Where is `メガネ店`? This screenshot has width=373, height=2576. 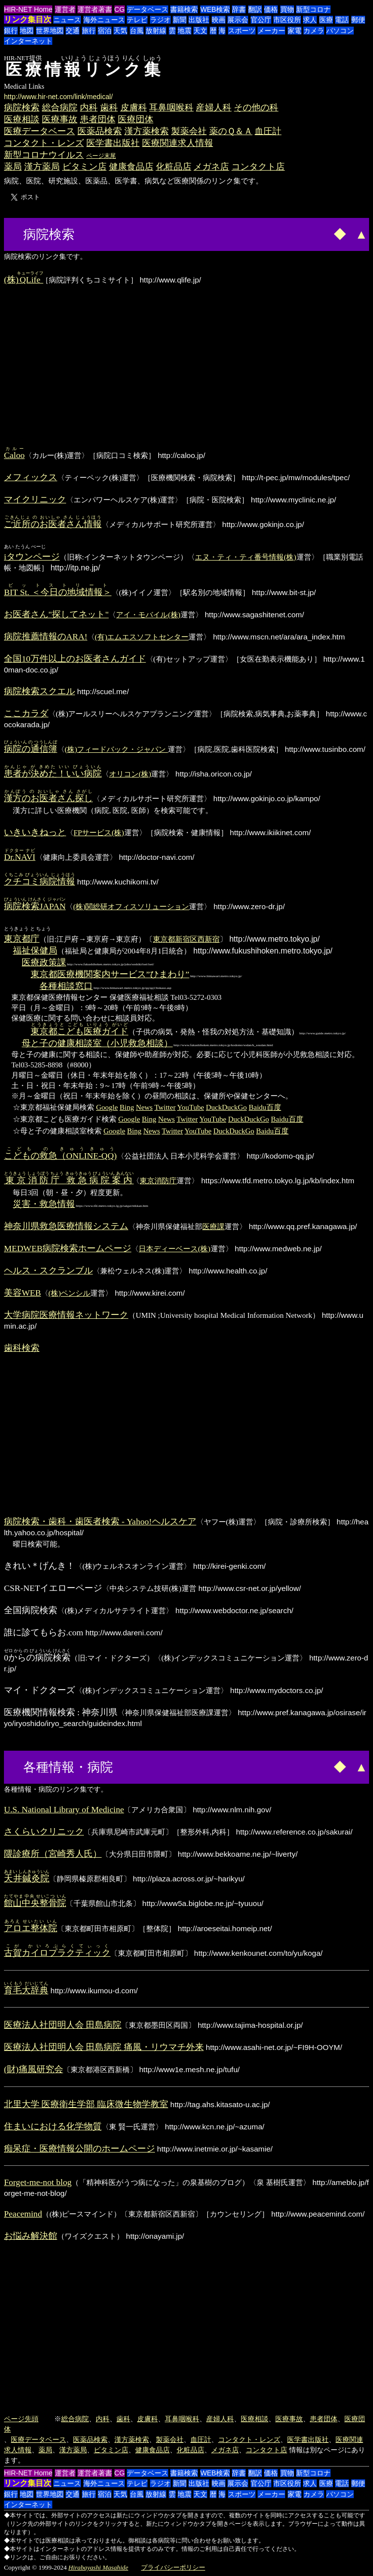
メガネ店 is located at coordinates (211, 167).